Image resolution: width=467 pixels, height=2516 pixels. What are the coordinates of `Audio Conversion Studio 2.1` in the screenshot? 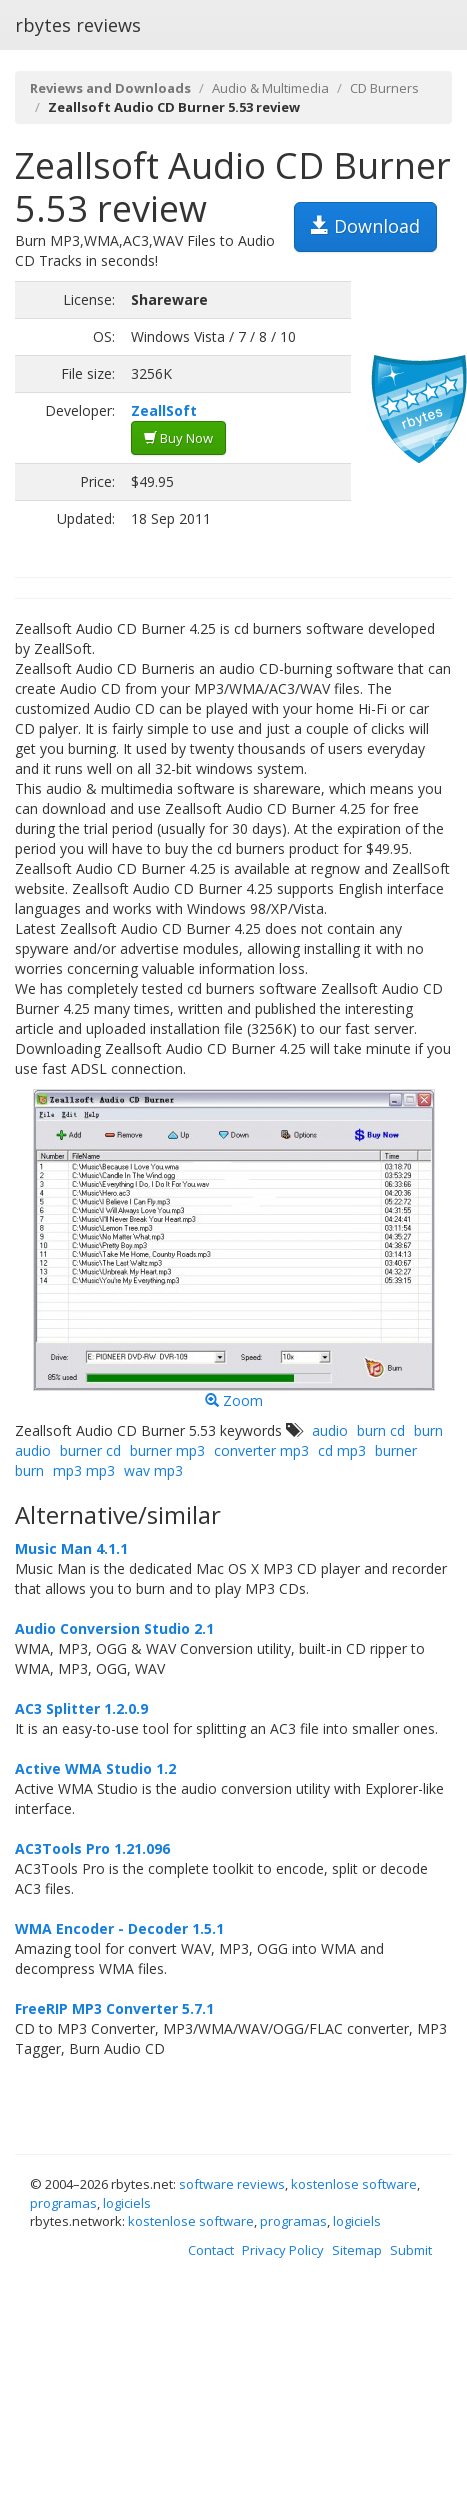 It's located at (114, 1628).